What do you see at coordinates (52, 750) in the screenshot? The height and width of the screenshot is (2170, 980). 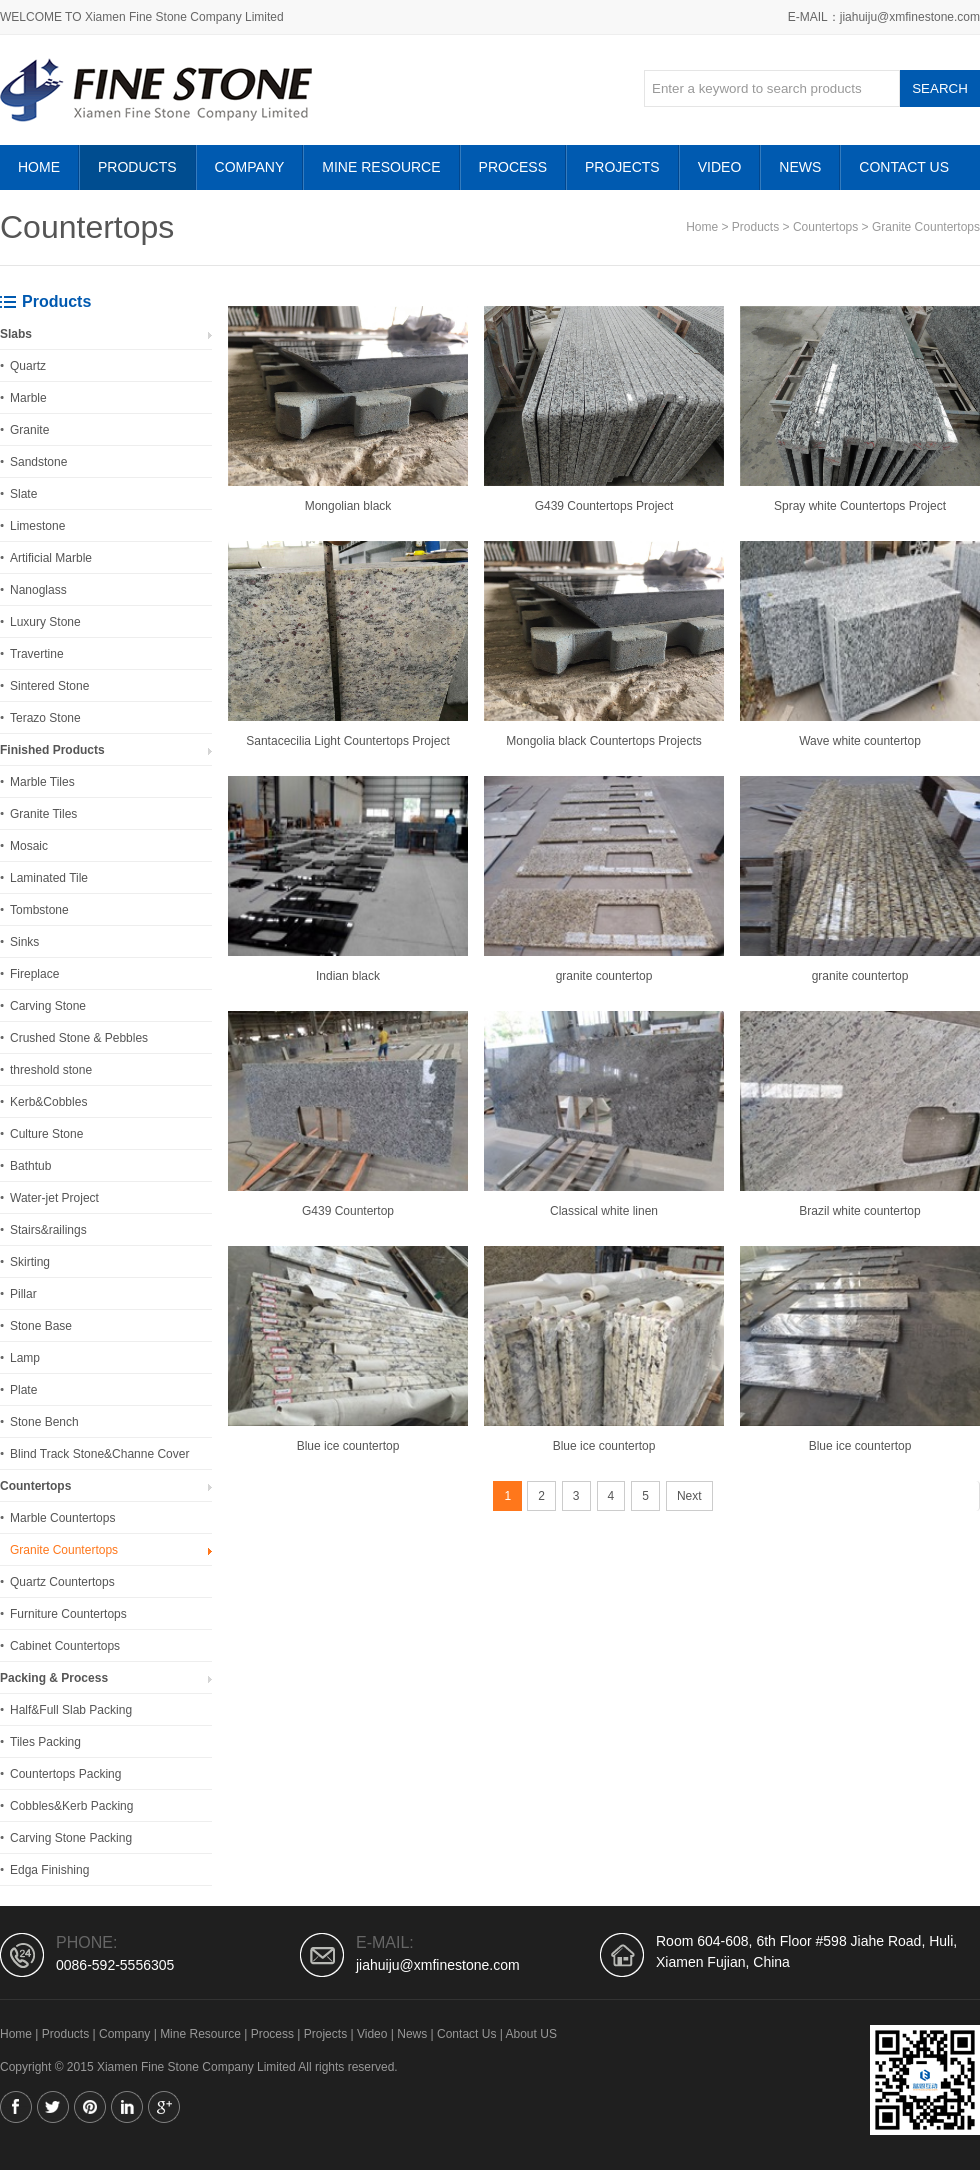 I see `Finished Products` at bounding box center [52, 750].